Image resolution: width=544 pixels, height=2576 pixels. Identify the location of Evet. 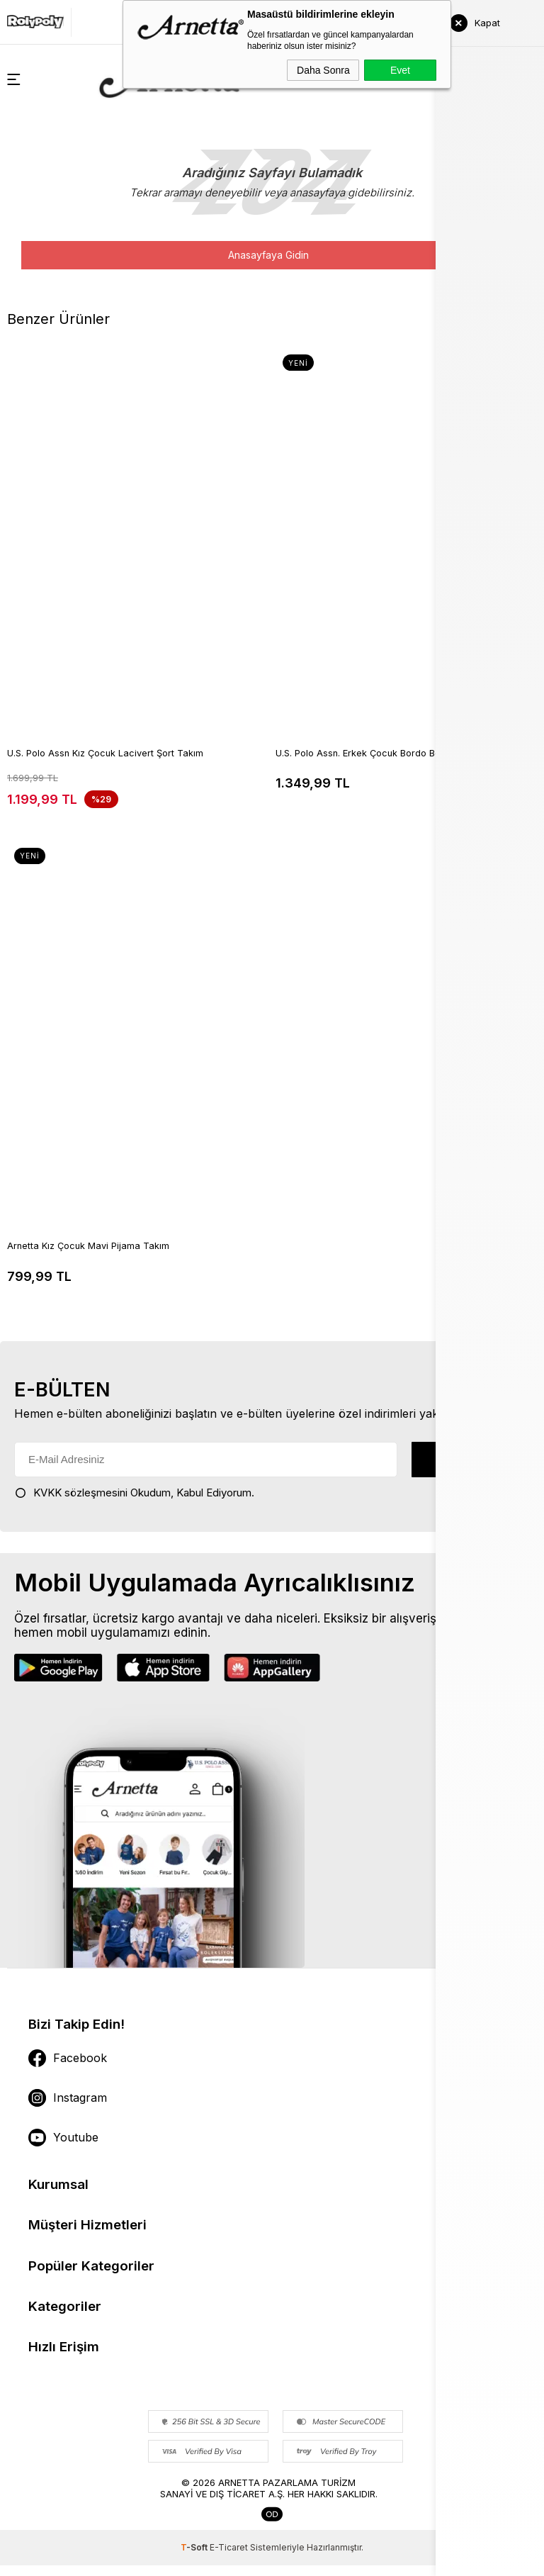
(400, 70).